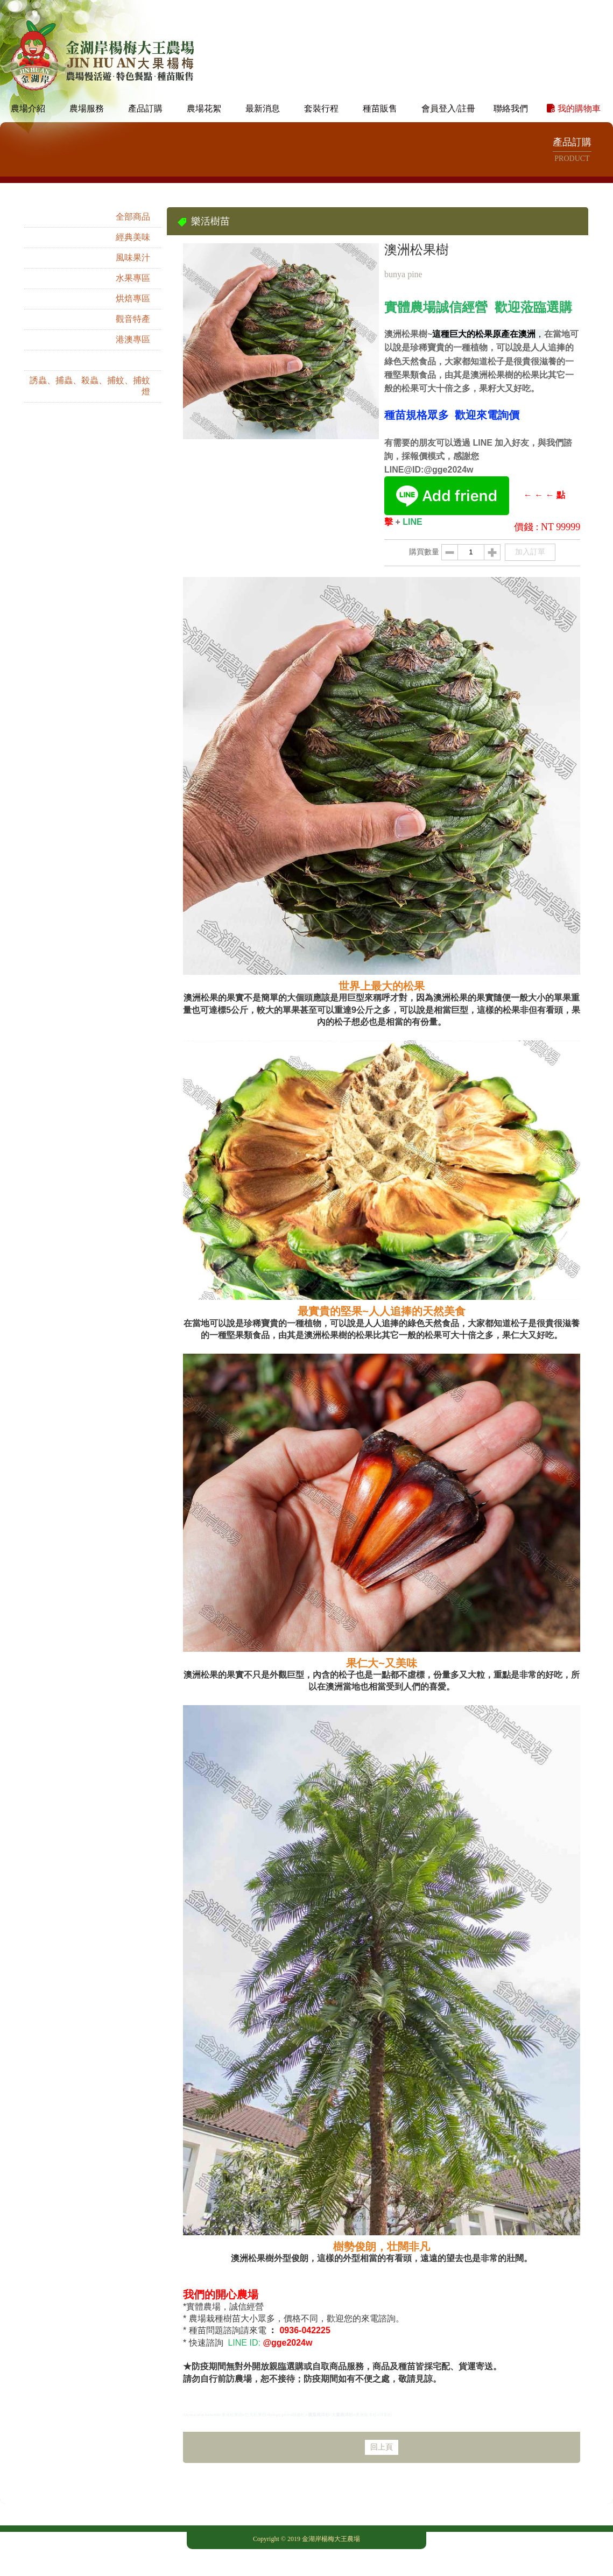  Describe the element at coordinates (262, 98) in the screenshot. I see `最新消息` at that location.